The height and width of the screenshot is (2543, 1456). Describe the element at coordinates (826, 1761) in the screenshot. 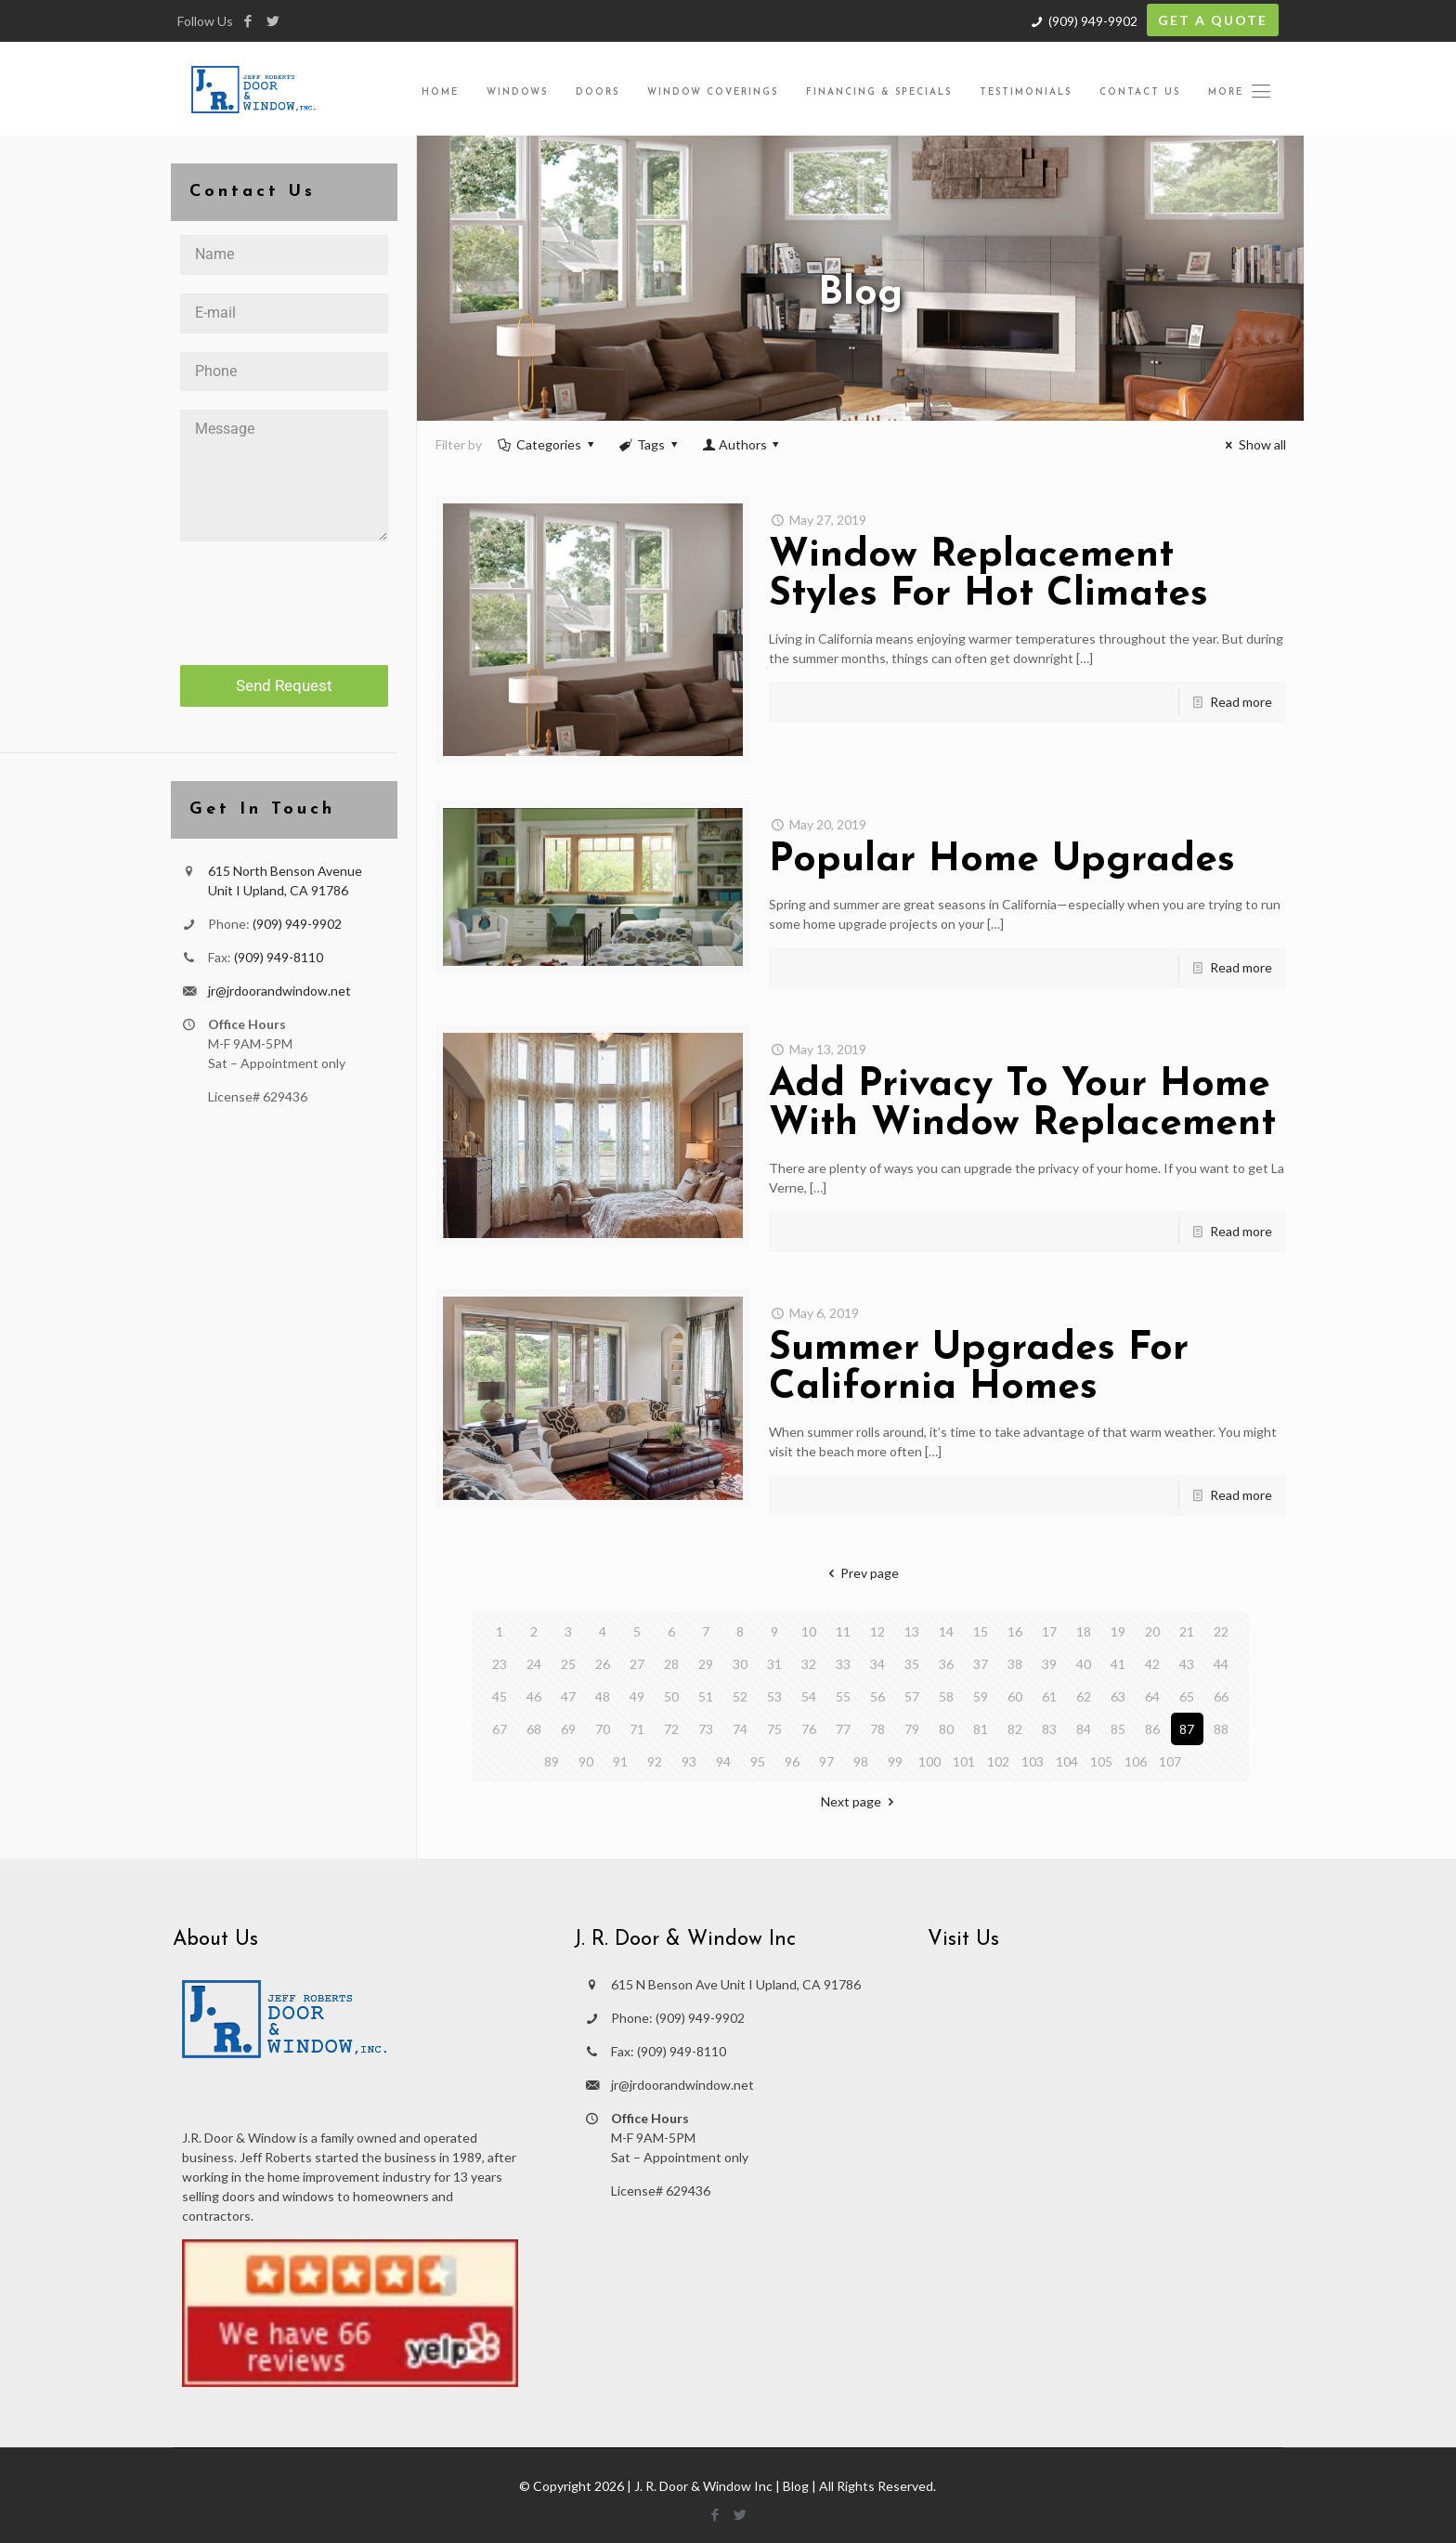

I see `97` at that location.